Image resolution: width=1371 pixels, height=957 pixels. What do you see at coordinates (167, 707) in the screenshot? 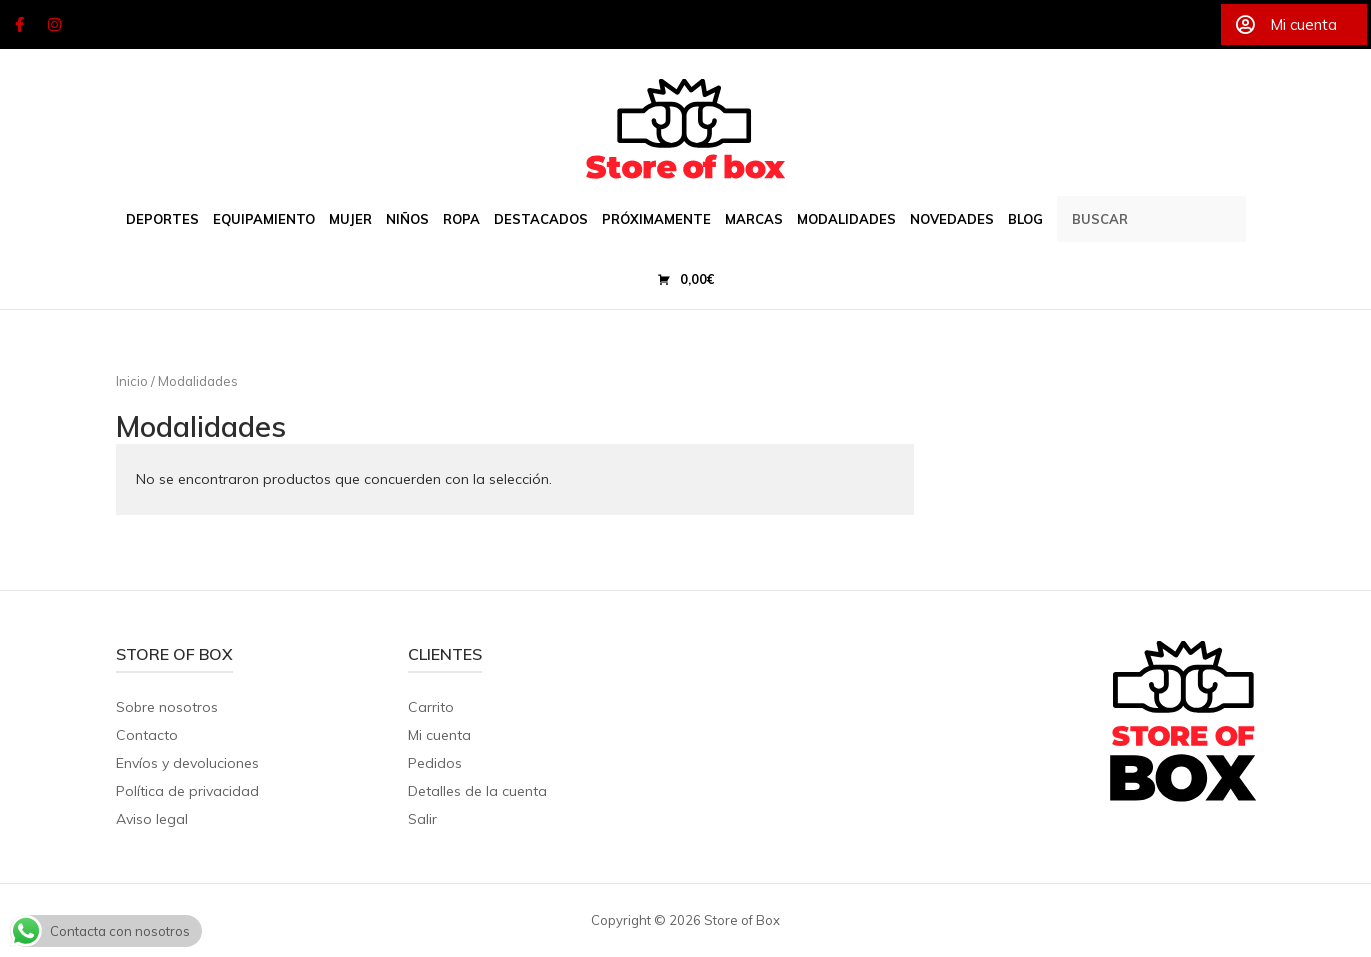
I see `Sobre nosotros` at bounding box center [167, 707].